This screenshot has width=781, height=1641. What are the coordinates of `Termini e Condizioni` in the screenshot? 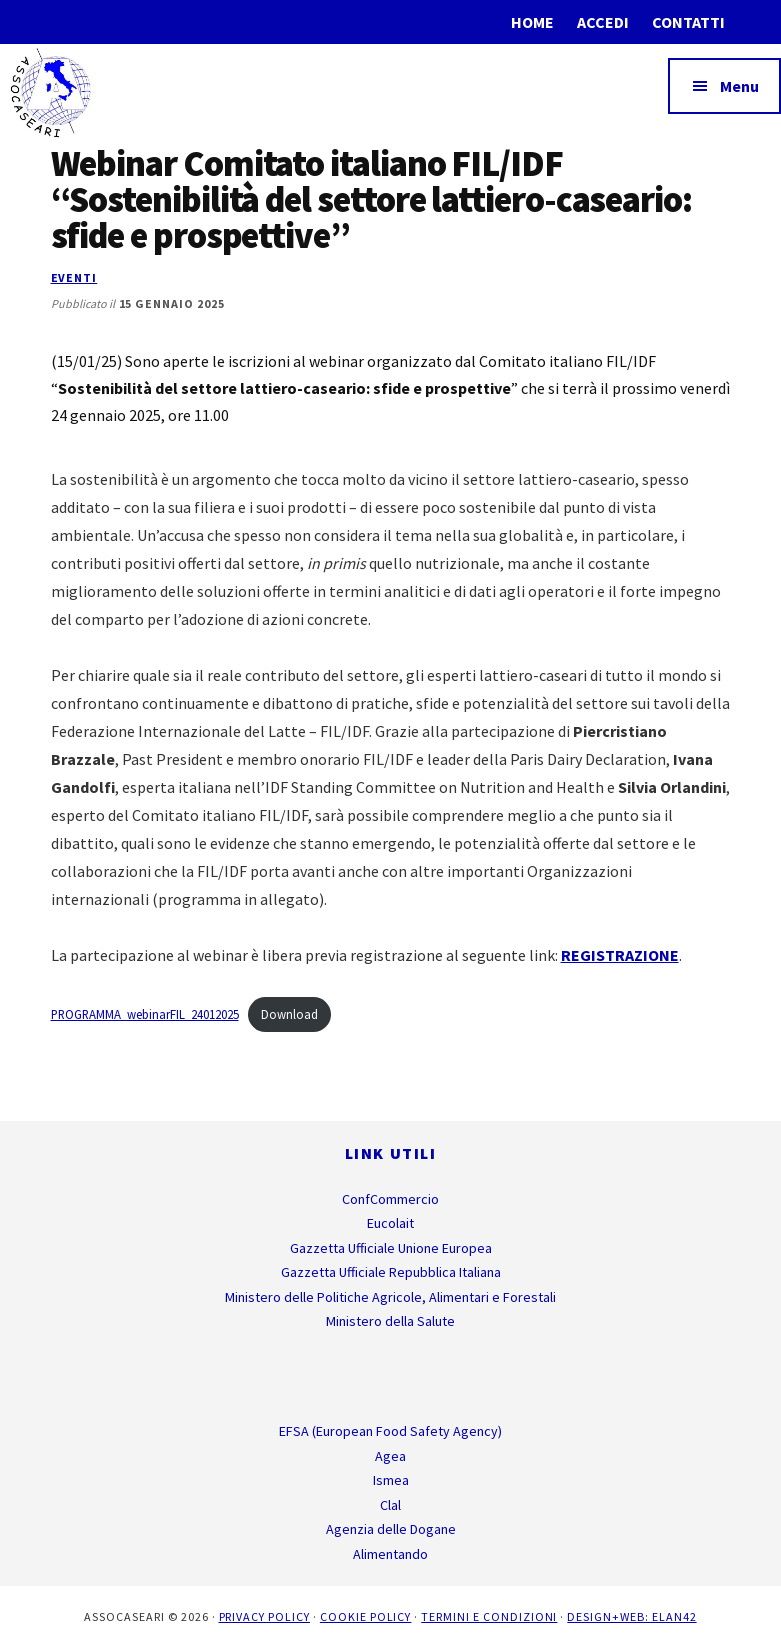 It's located at (489, 1616).